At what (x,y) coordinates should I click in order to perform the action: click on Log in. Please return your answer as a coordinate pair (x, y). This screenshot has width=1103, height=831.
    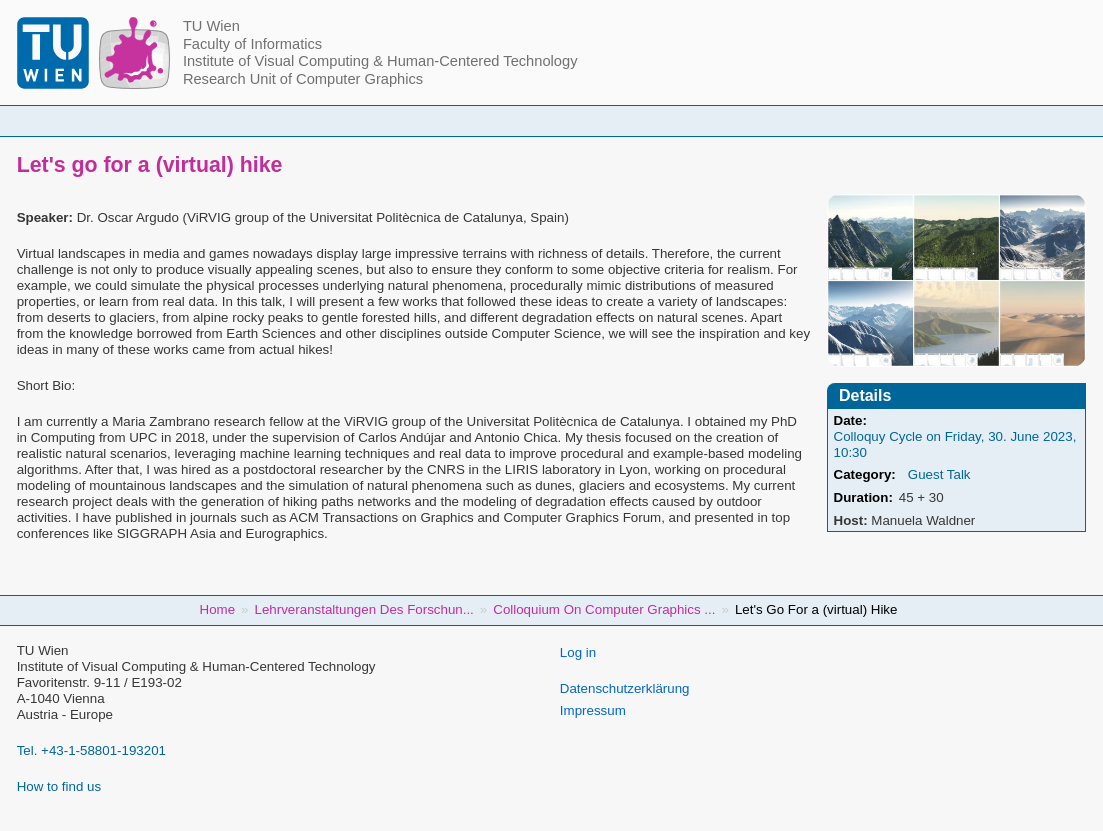
    Looking at the image, I should click on (578, 652).